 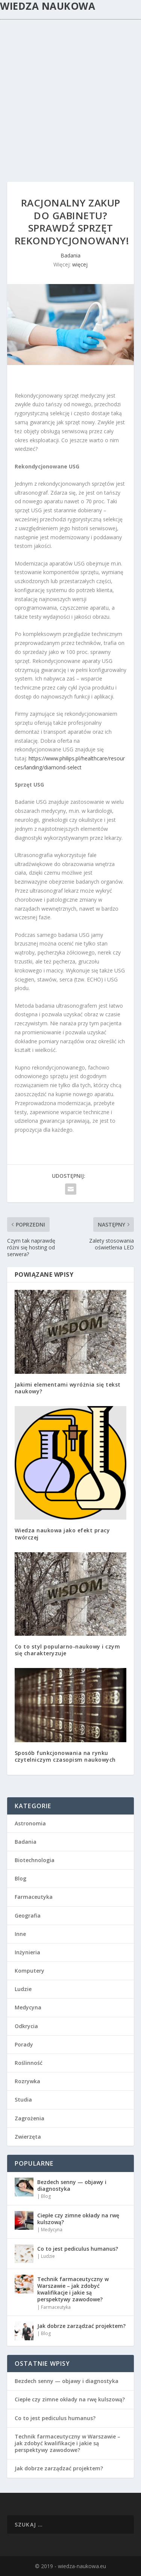 I want to click on Ciepłe czy zimne okłady na rwę kulszową?, so click(x=78, y=2219).